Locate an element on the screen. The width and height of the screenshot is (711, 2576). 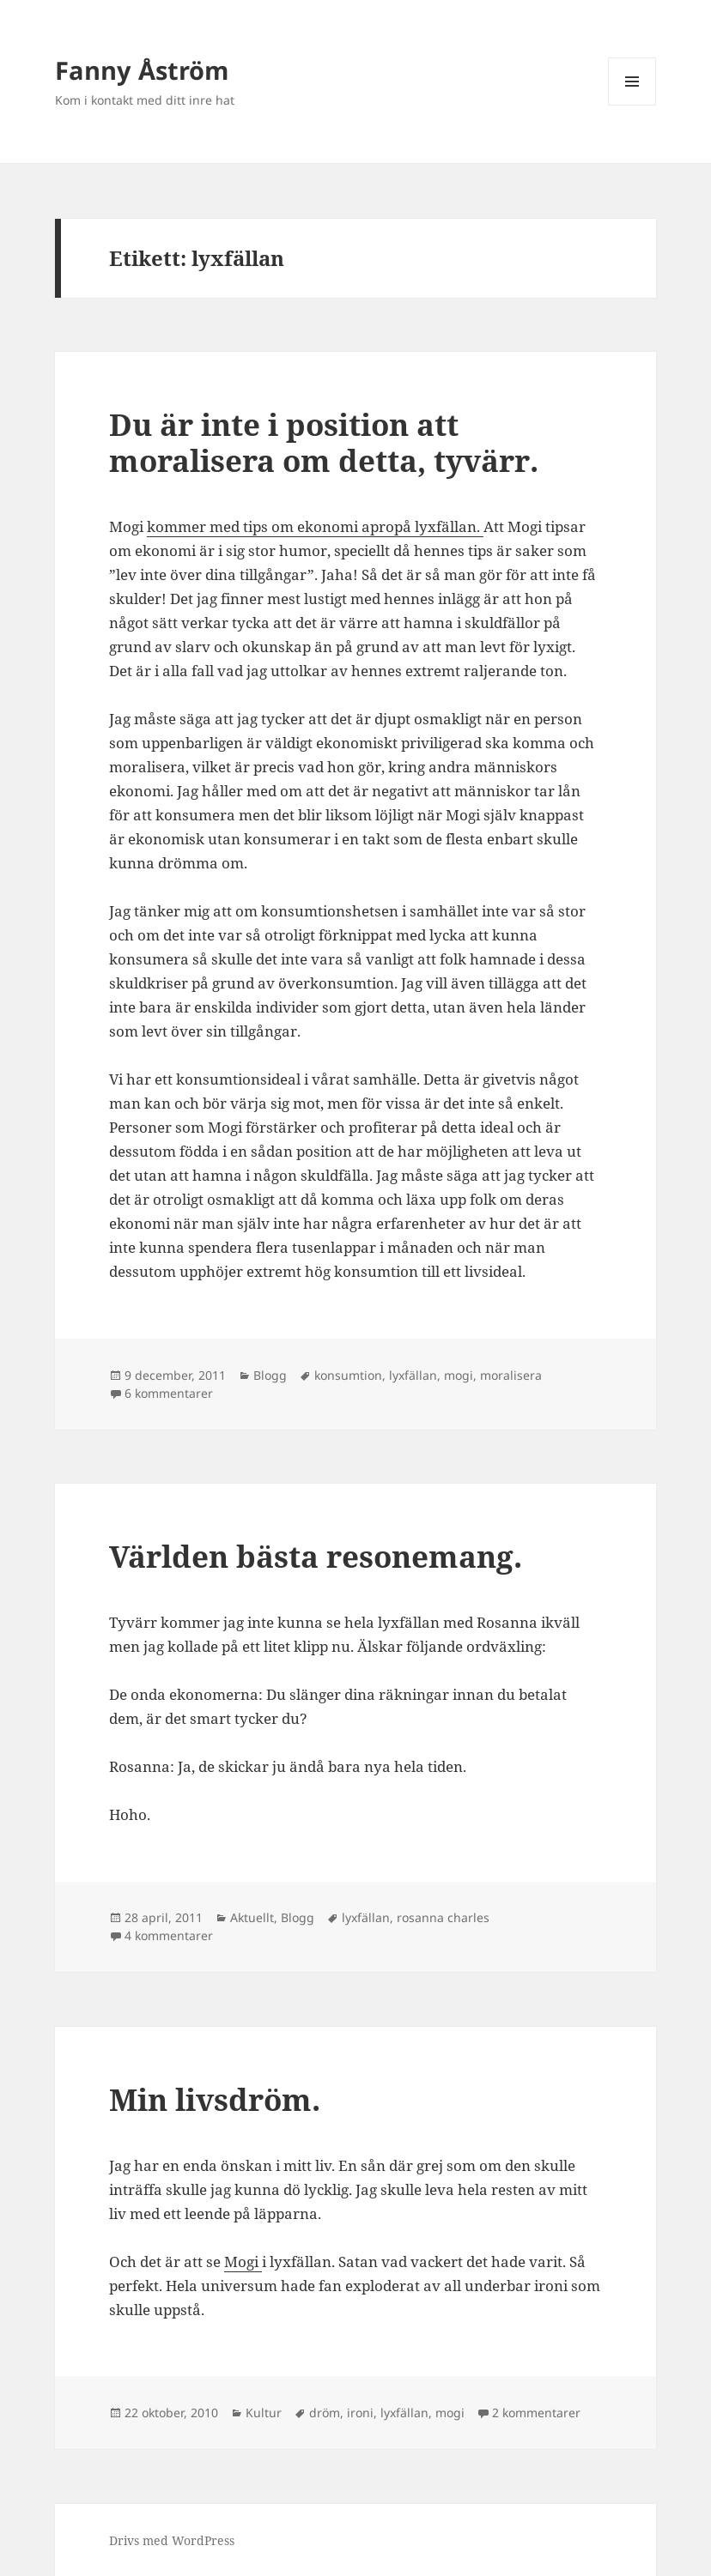
dröm is located at coordinates (324, 2412).